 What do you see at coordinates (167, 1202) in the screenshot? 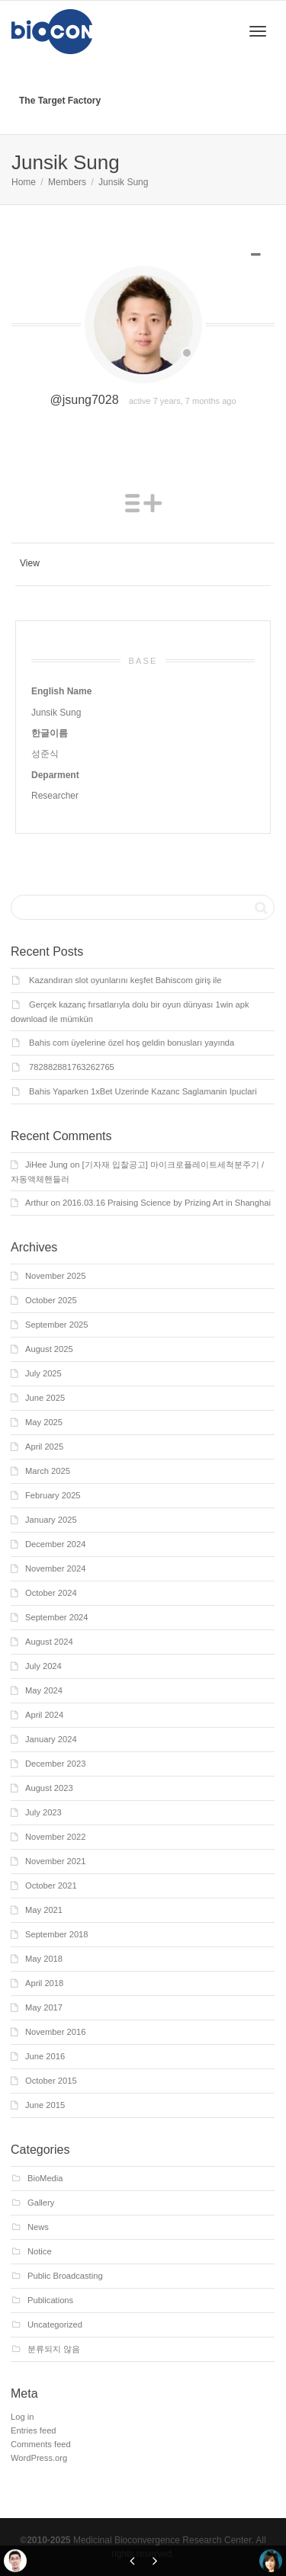
I see `2016.03.16 Praising Science by Prizing Art in Shanghai` at bounding box center [167, 1202].